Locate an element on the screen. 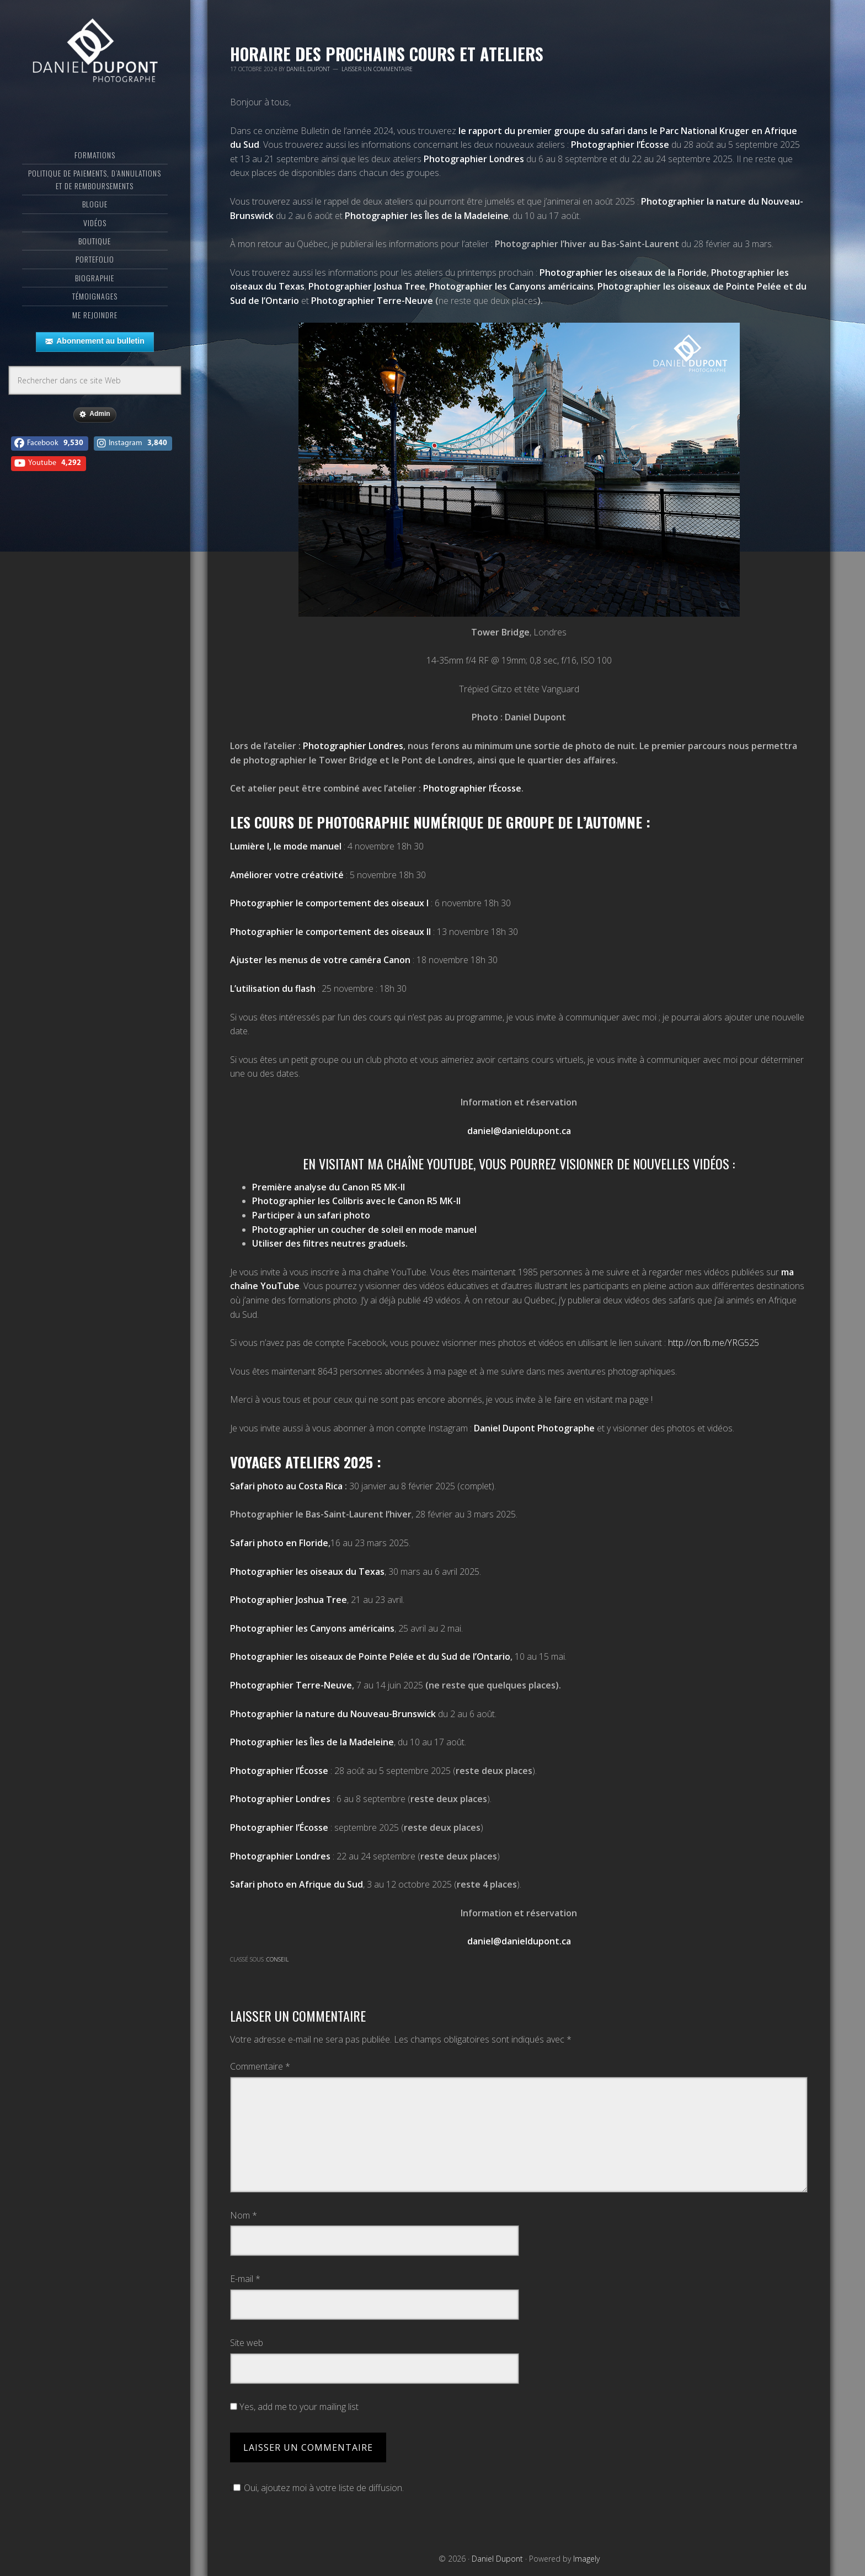 The image size is (865, 2576). Photographier Terre-Neuve is located at coordinates (372, 301).